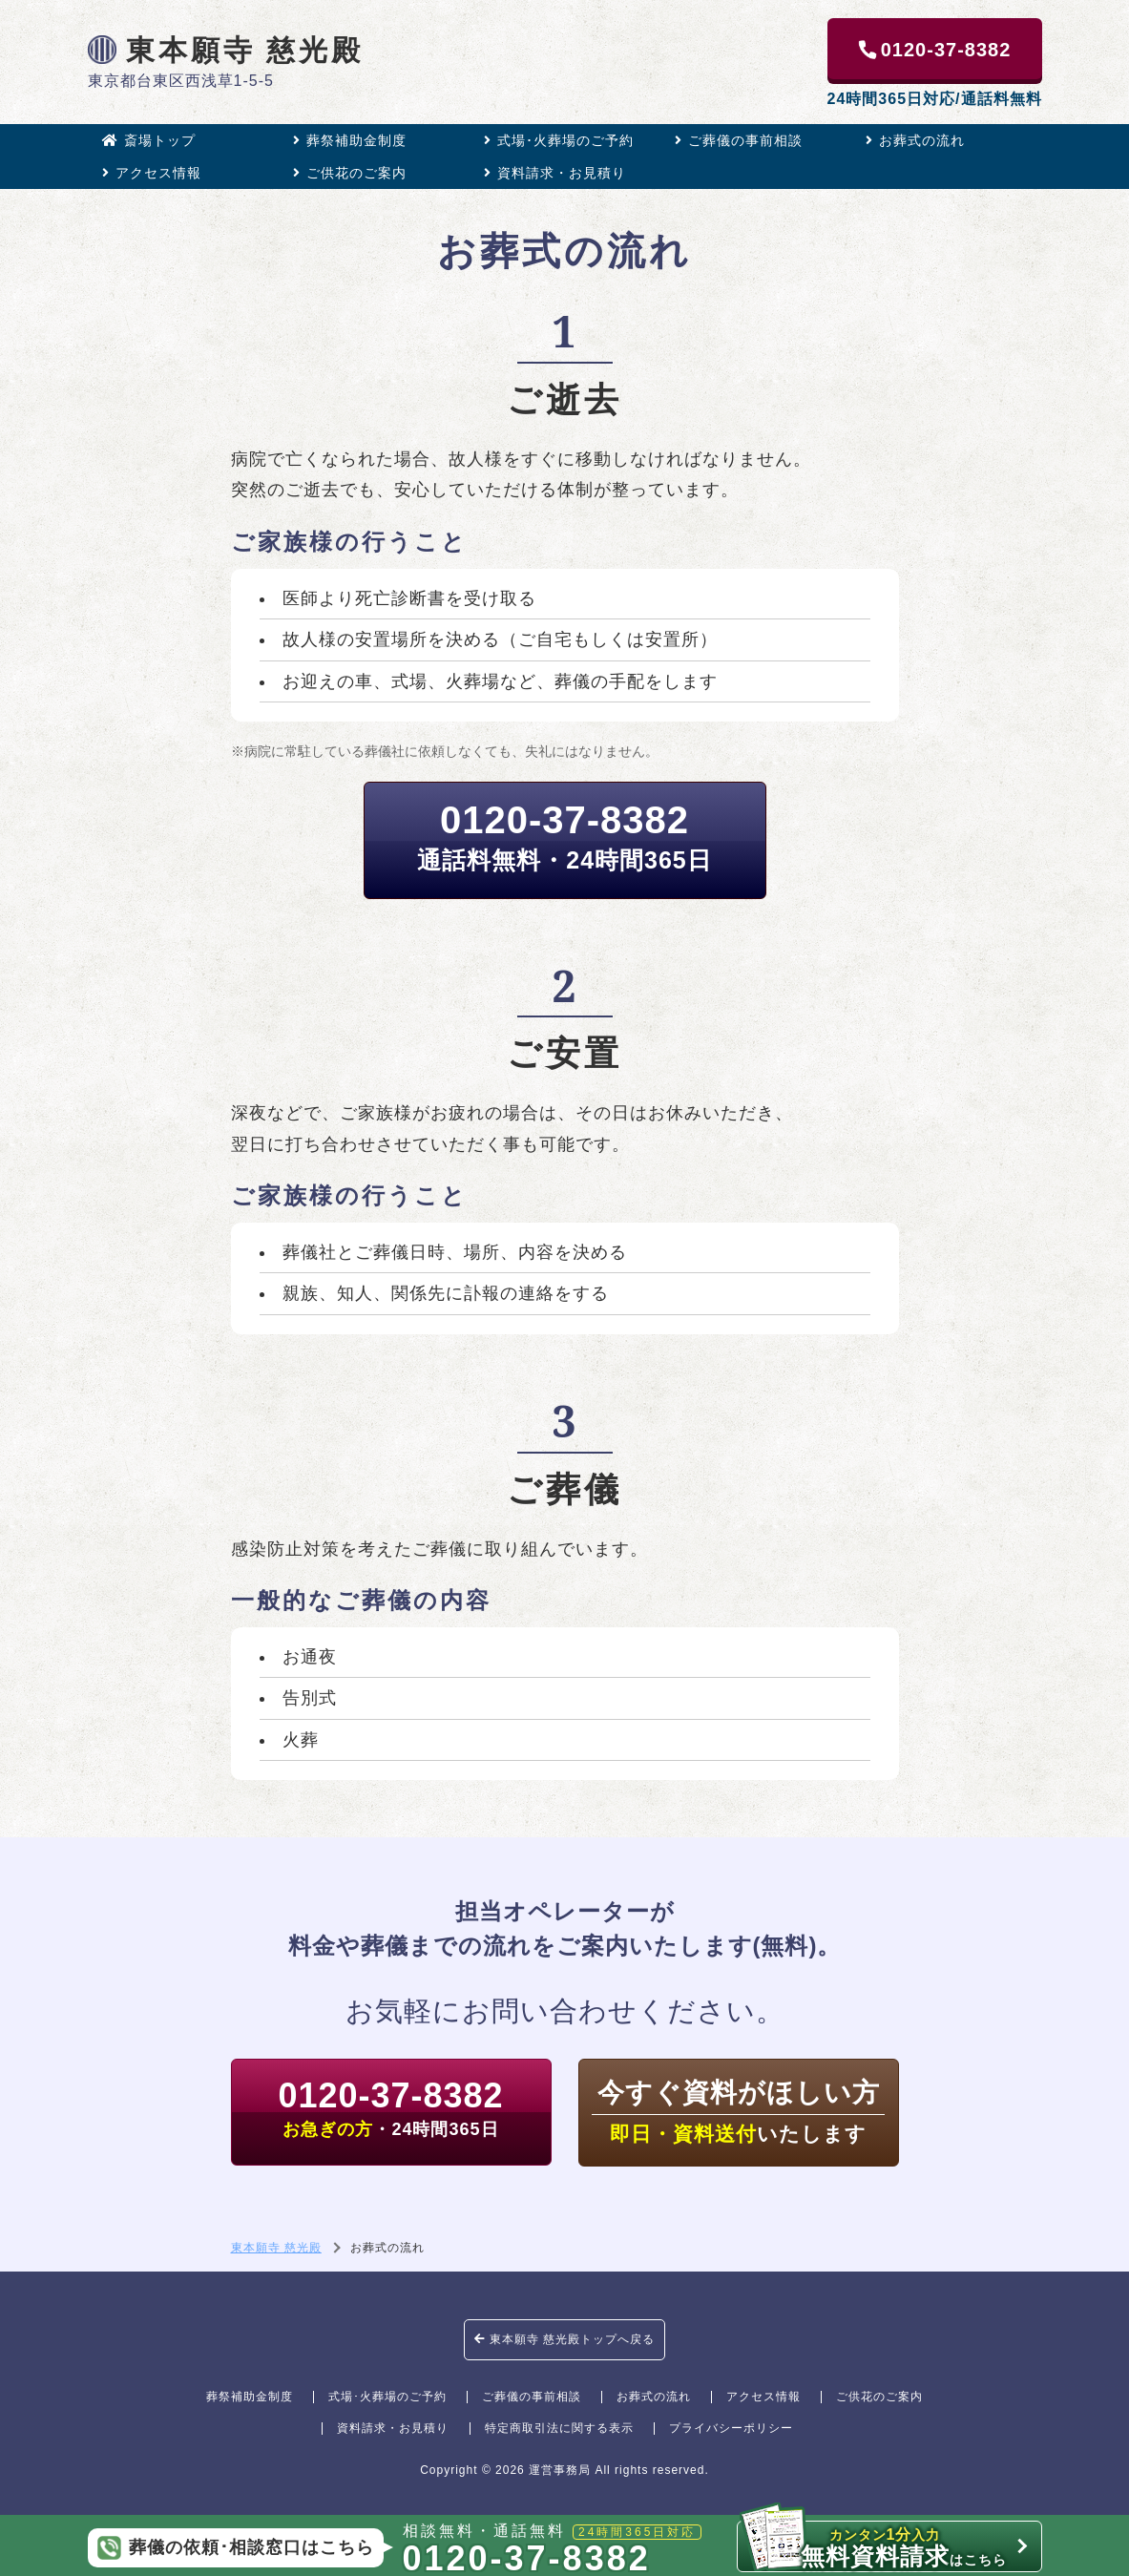  Describe the element at coordinates (555, 172) in the screenshot. I see `資料請求・お見積り` at that location.